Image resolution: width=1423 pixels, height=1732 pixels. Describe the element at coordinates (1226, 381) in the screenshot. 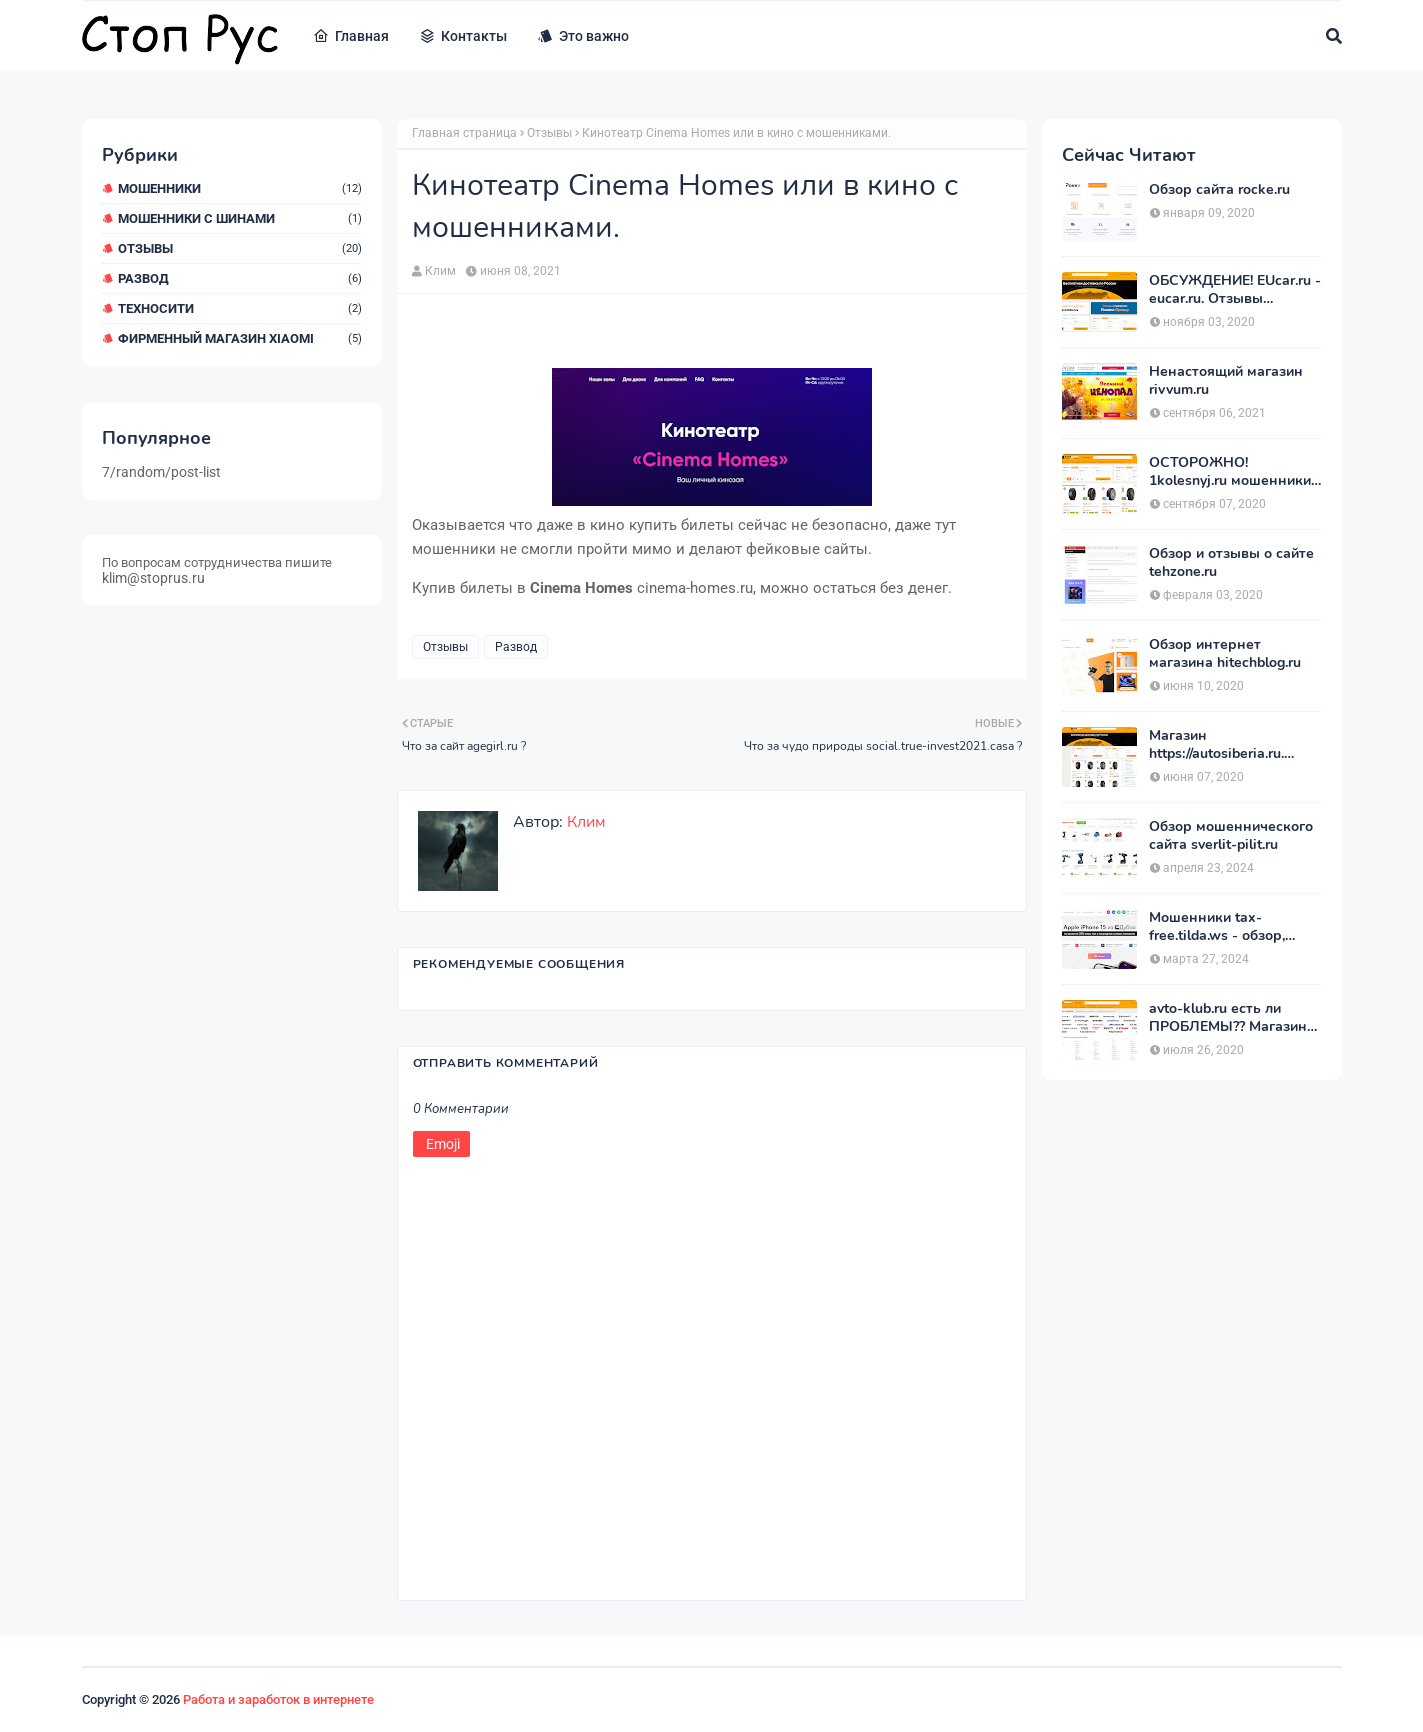

I see `Ненастоящий магазин rivvum.ru` at that location.